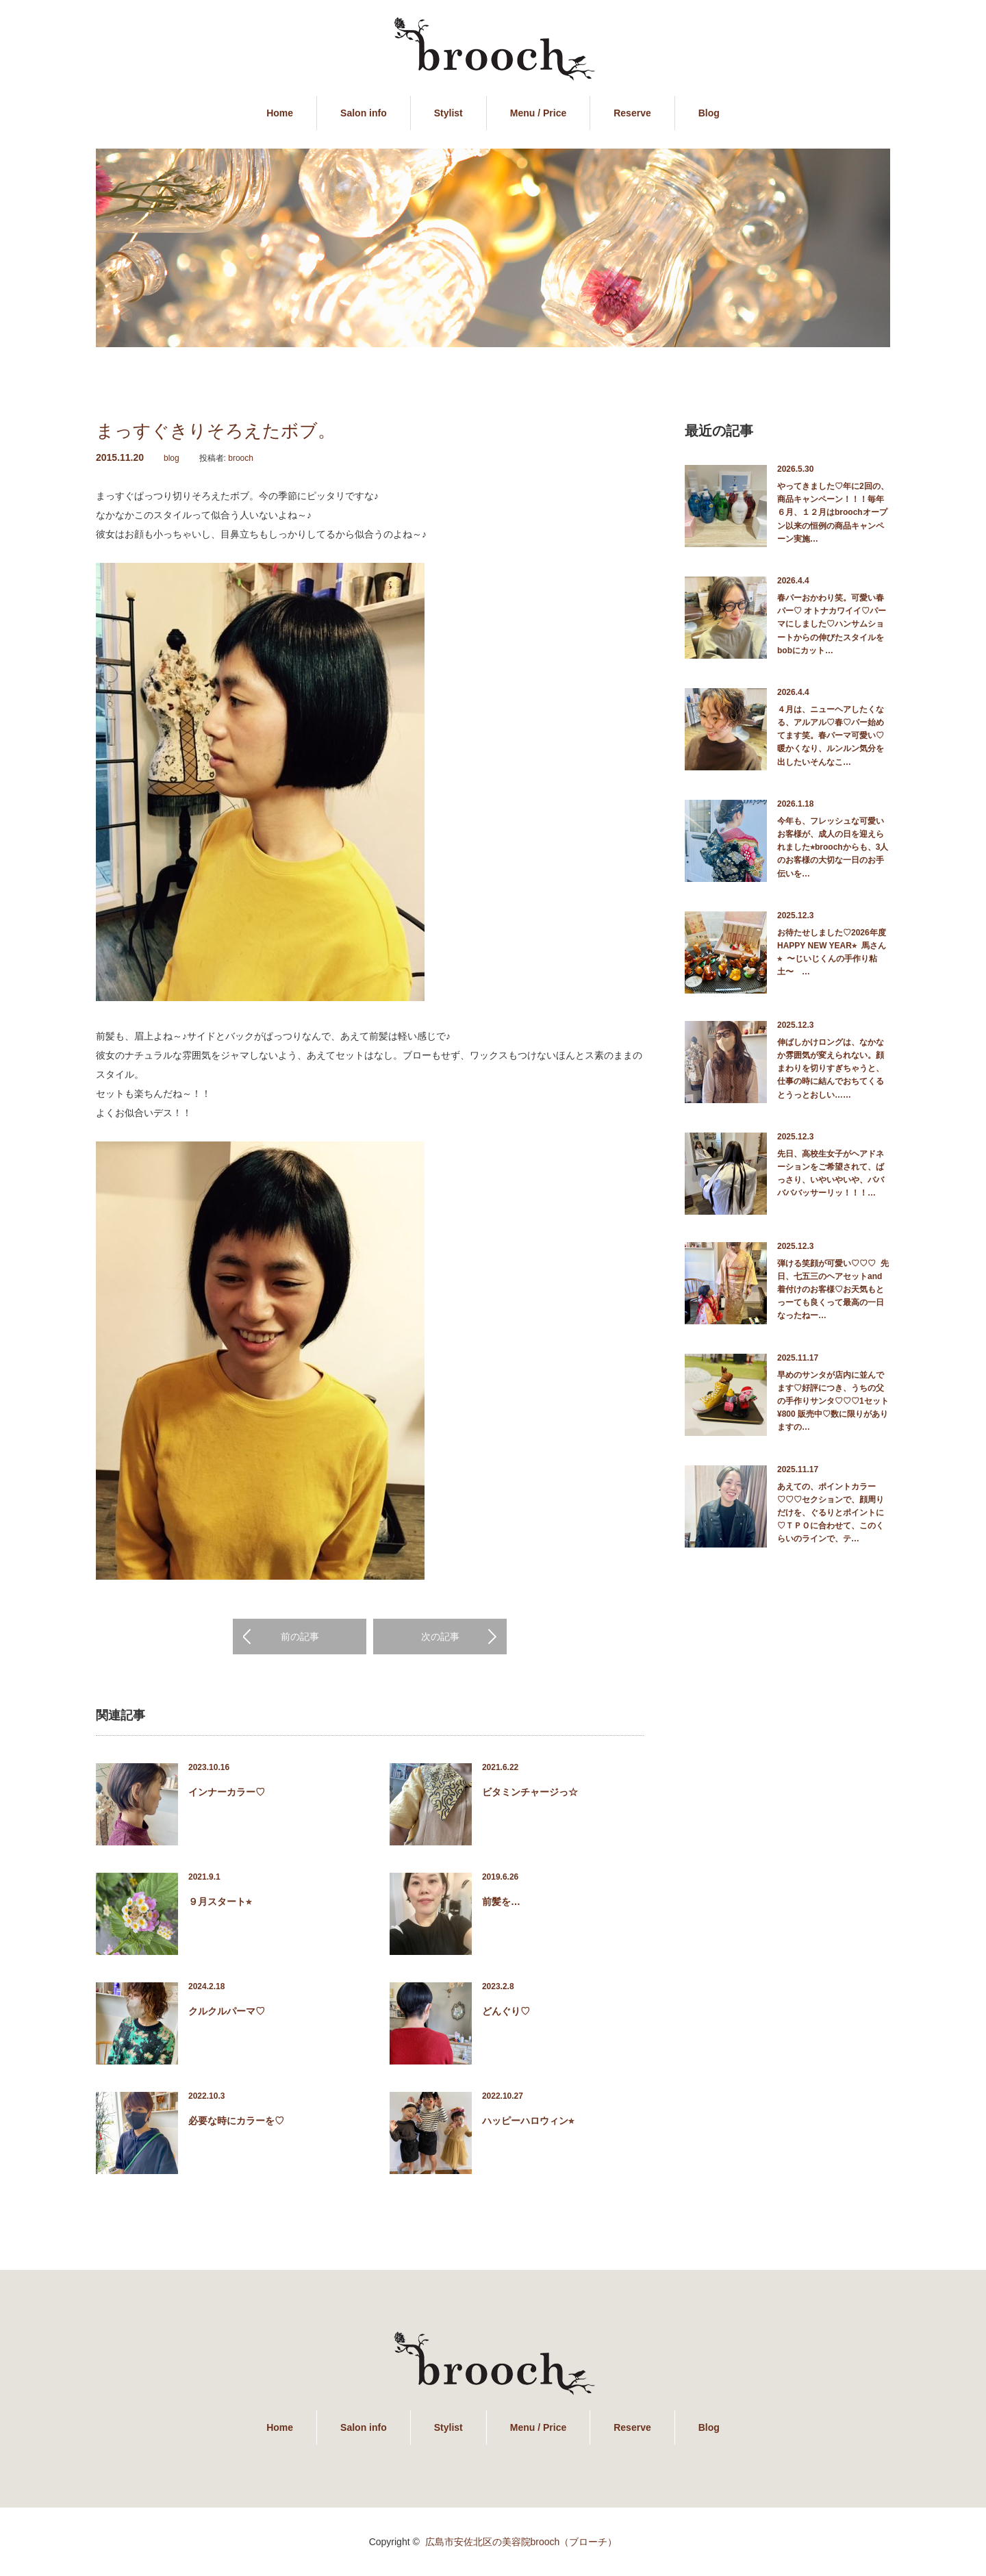  Describe the element at coordinates (830, 736) in the screenshot. I see `４月は、ニューヘアしたくなる、アルアル♡春♡パー始めてます笑。春パーマ可愛い♡暖かくなり、ルンルン気分を出したいそんなこ…` at that location.